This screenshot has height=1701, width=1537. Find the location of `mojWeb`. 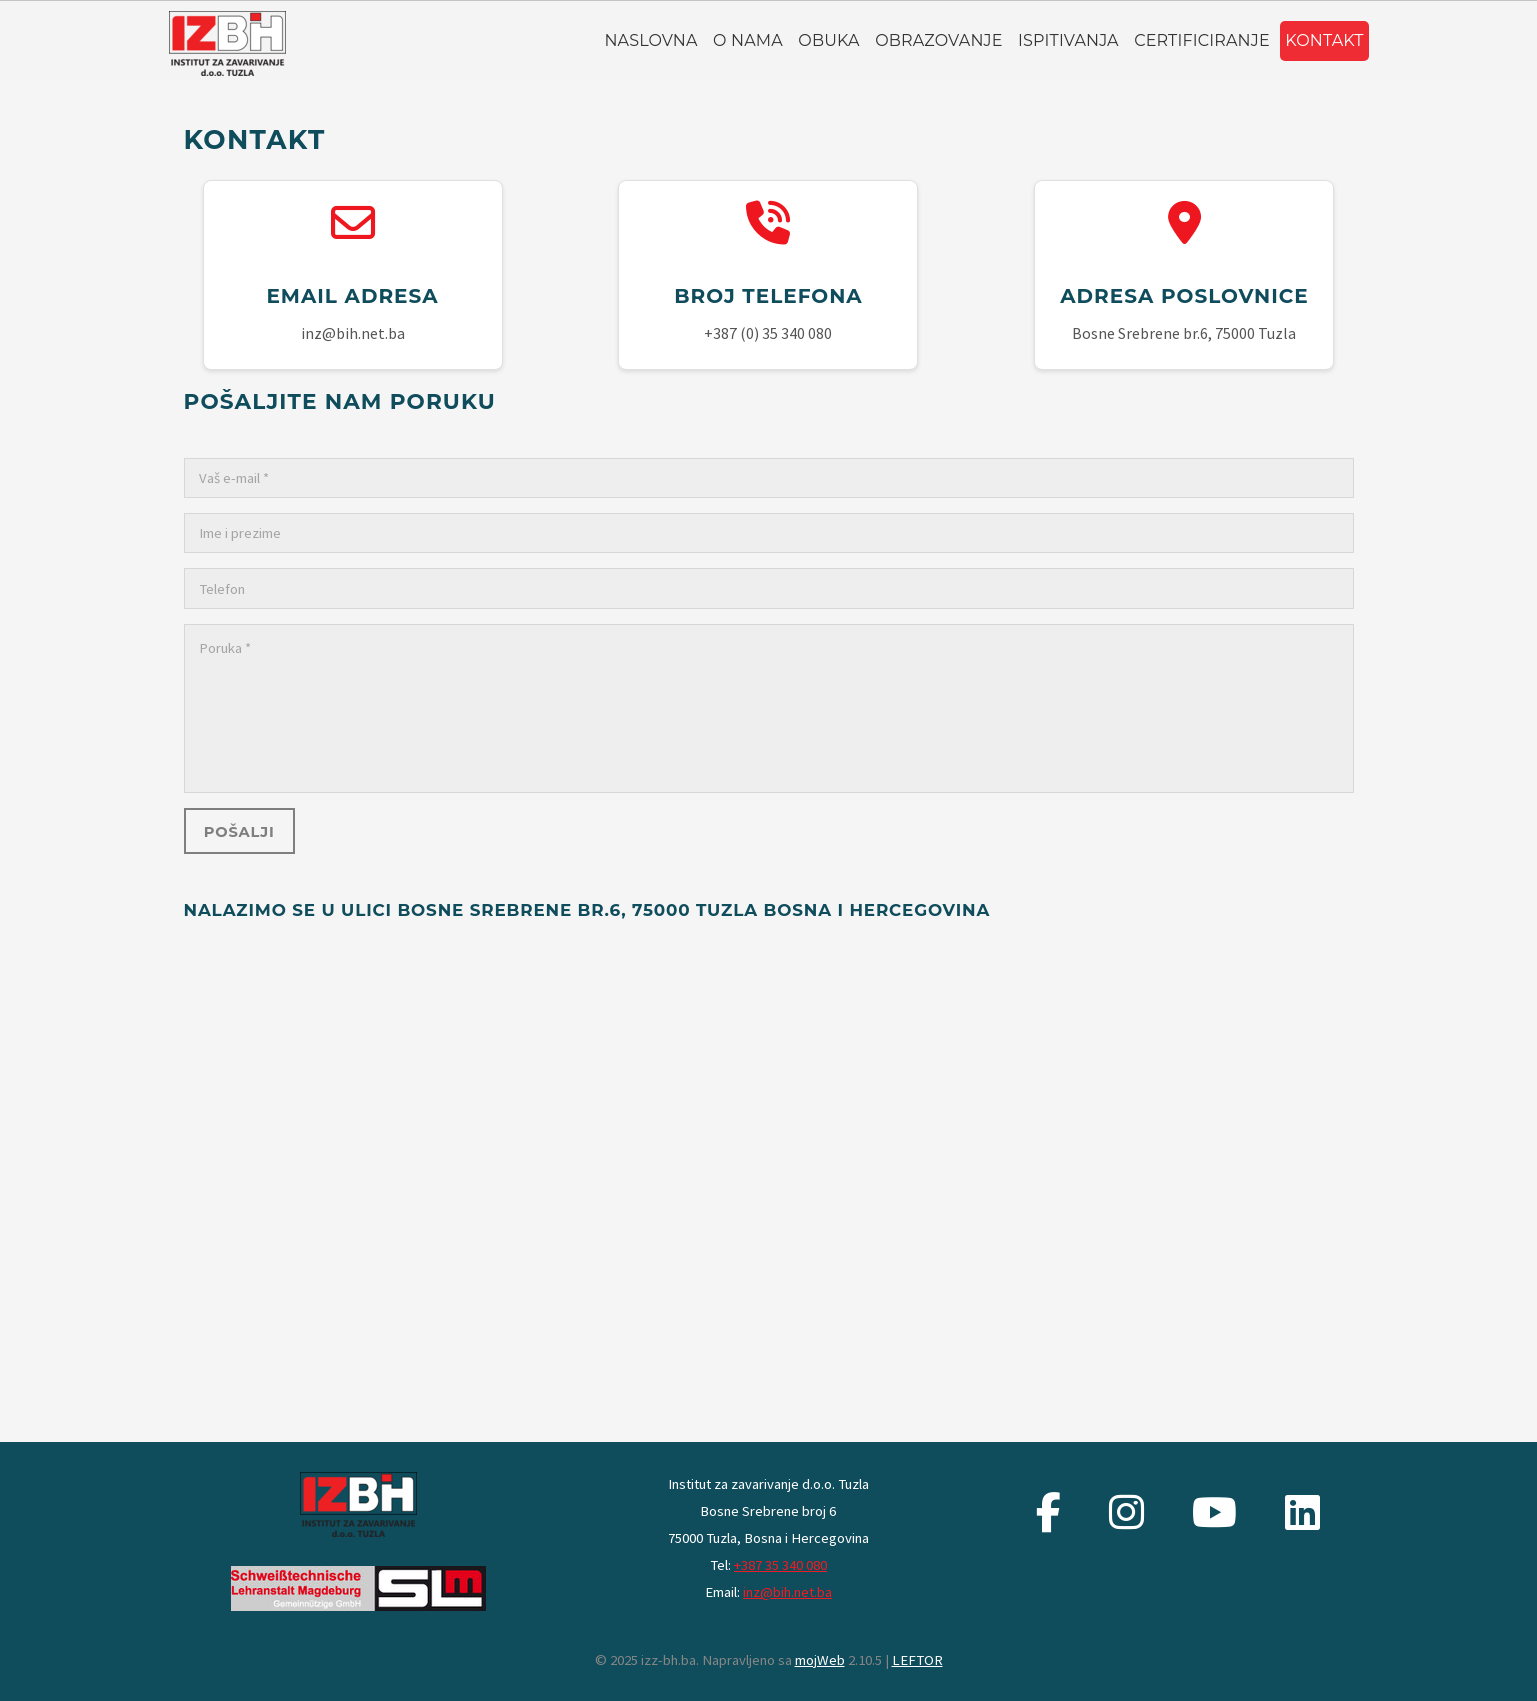

mojWeb is located at coordinates (820, 1660).